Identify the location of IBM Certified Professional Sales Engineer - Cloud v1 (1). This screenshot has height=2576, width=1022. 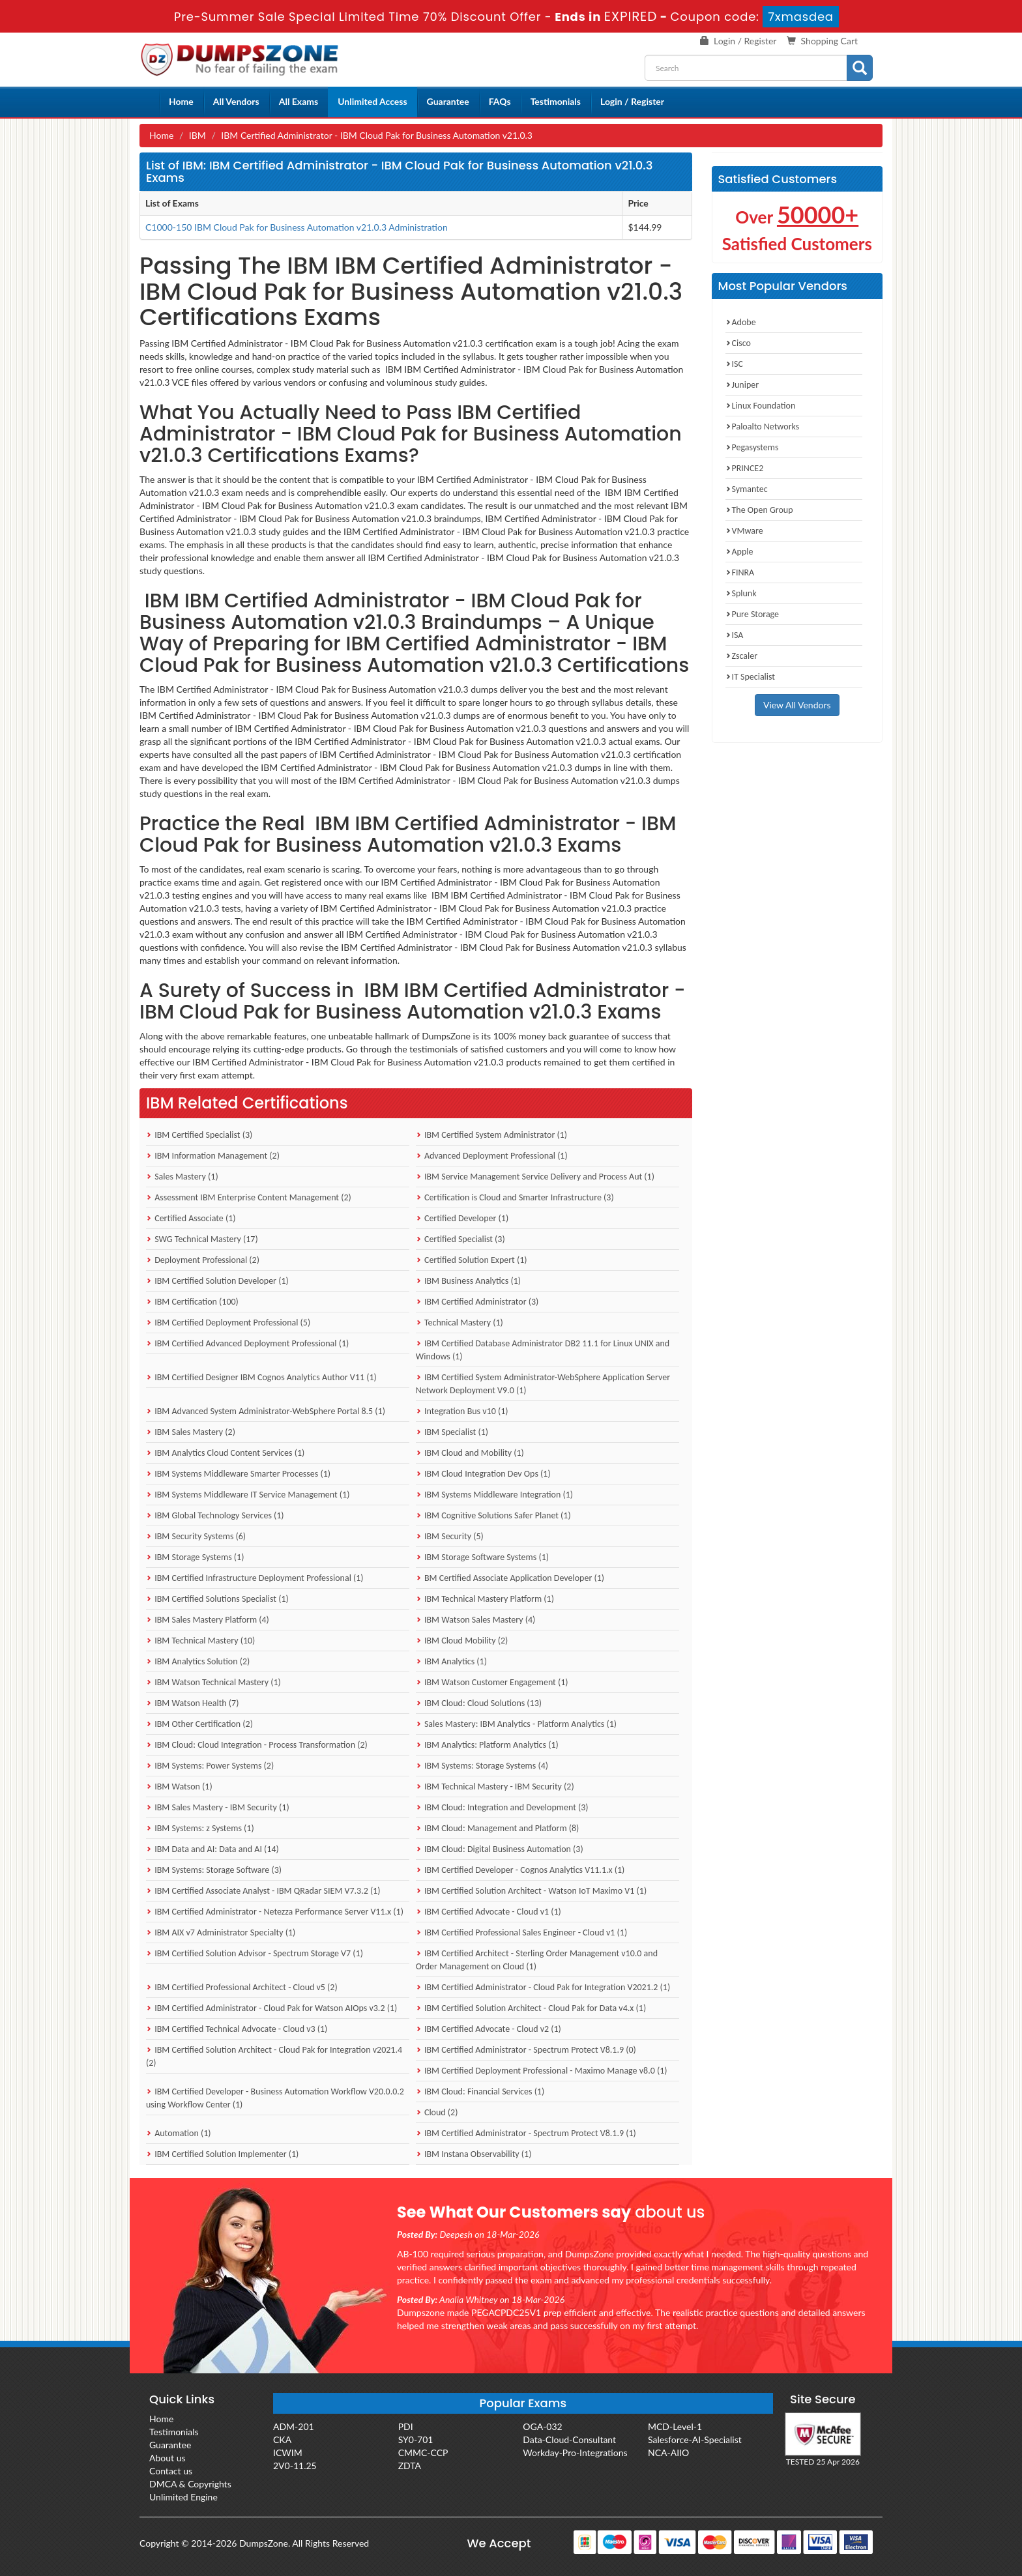
(521, 1932).